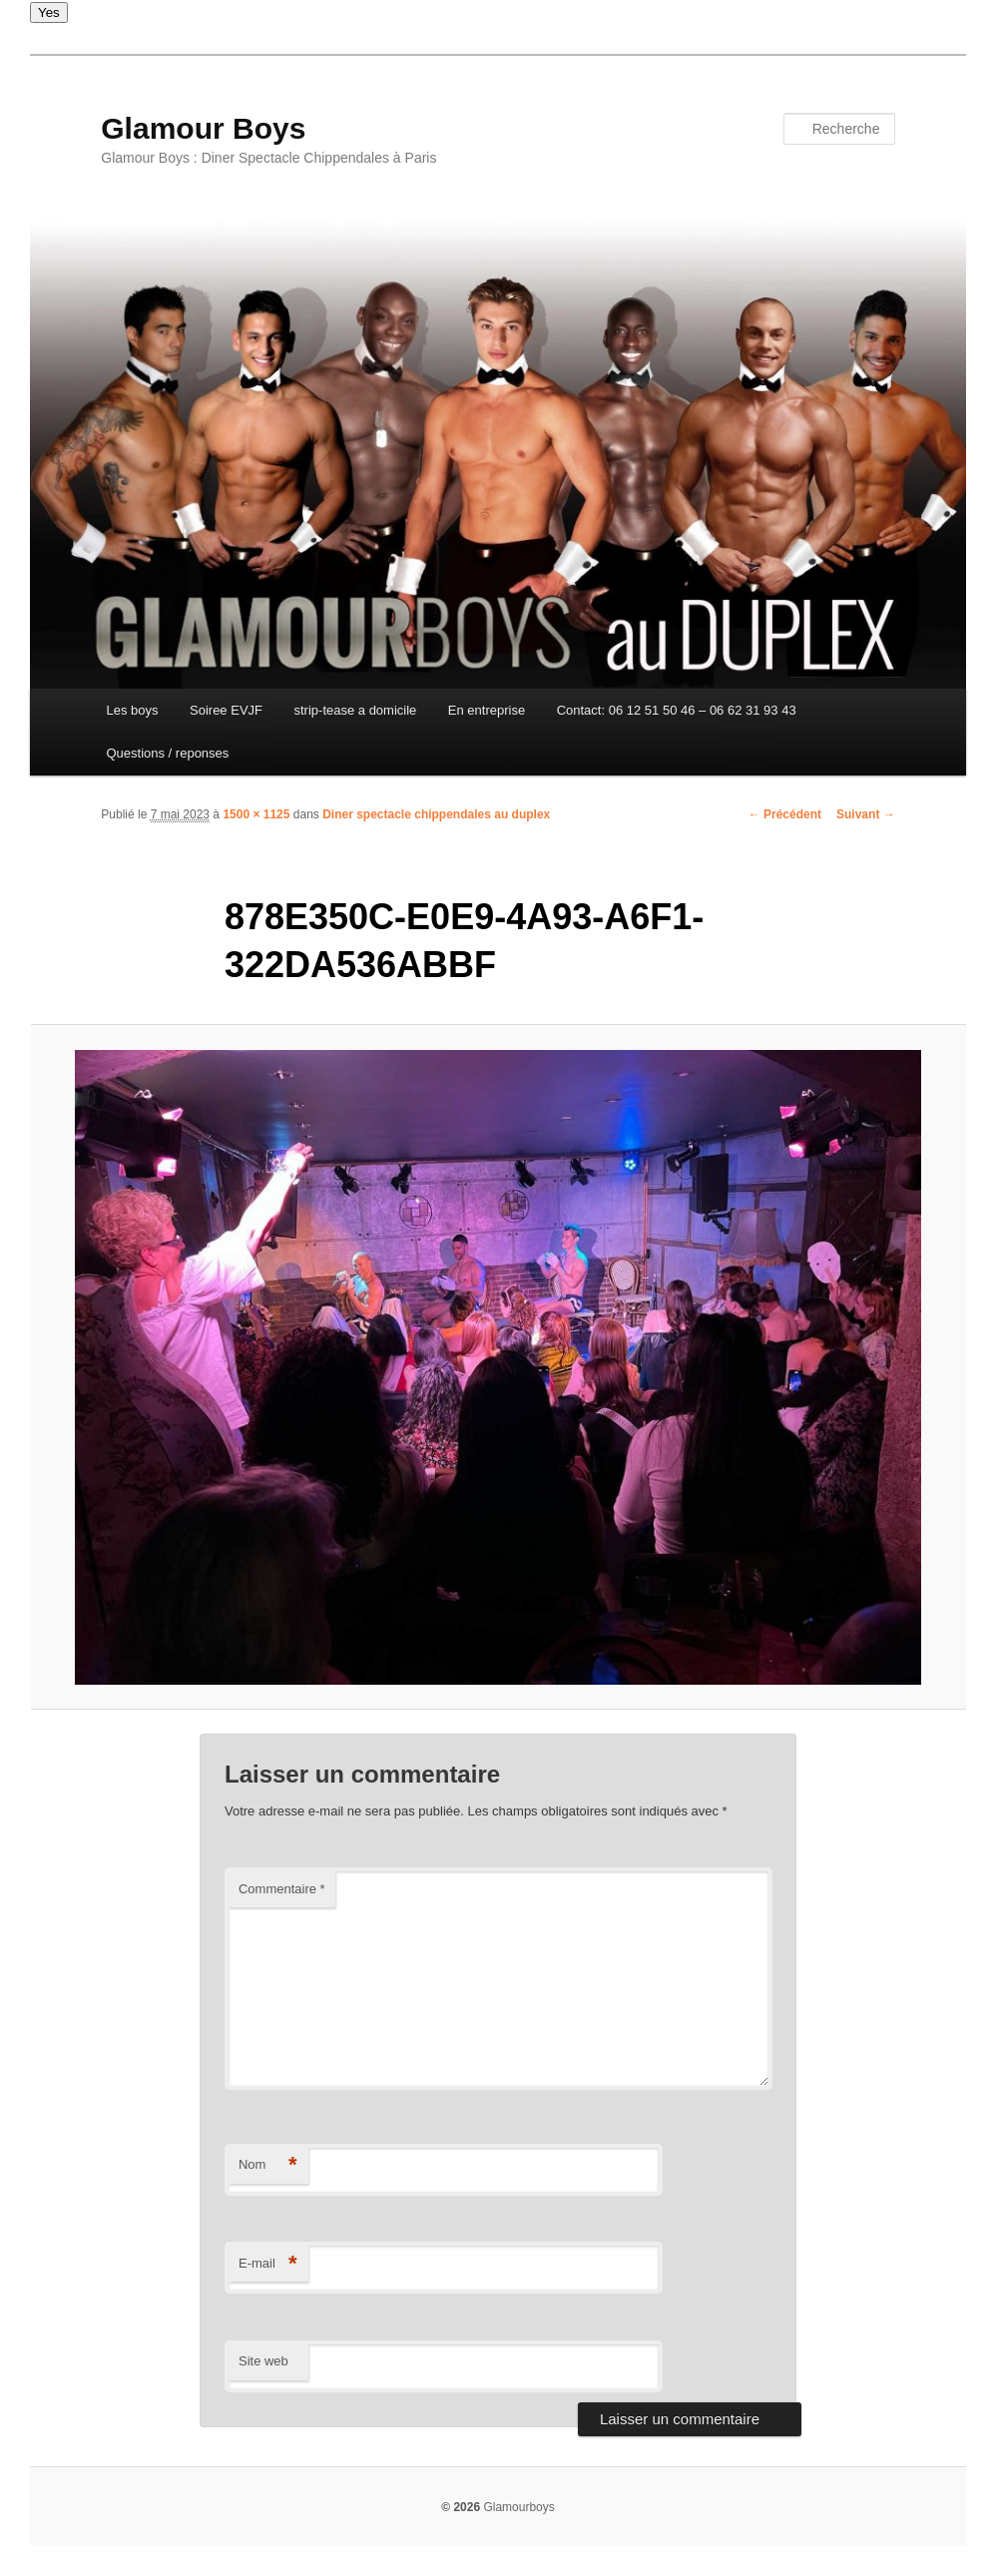 The height and width of the screenshot is (2576, 996). I want to click on Diner spectacle chippendales au duplex, so click(436, 814).